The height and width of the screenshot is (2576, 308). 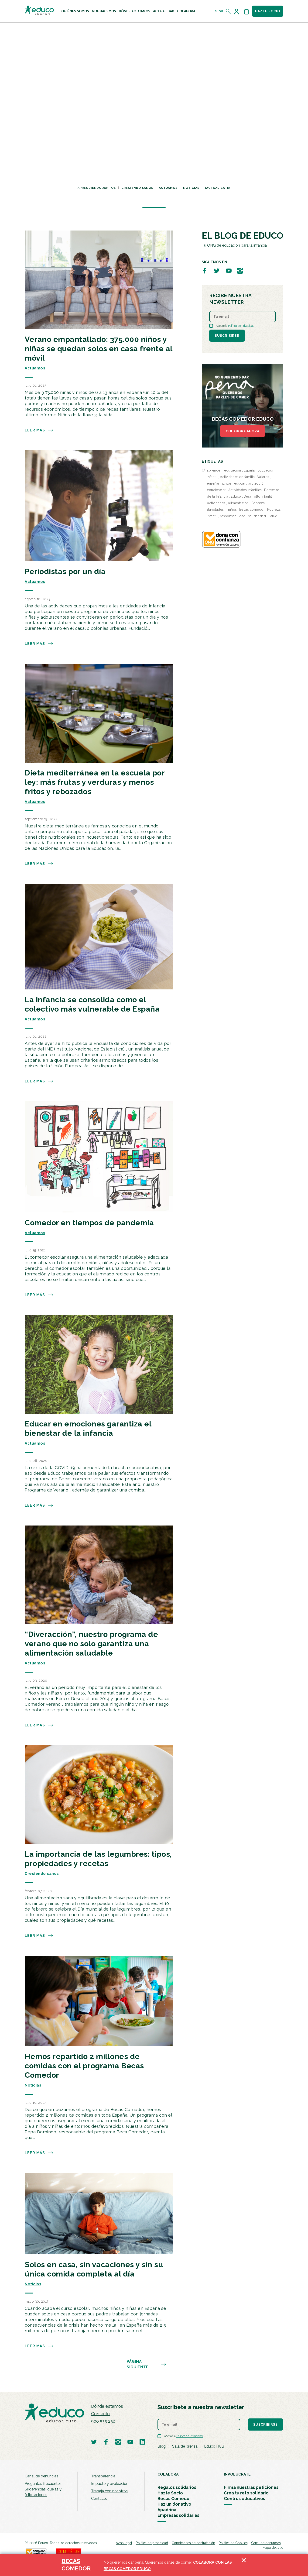 I want to click on Empresas solidarias, so click(x=178, y=2515).